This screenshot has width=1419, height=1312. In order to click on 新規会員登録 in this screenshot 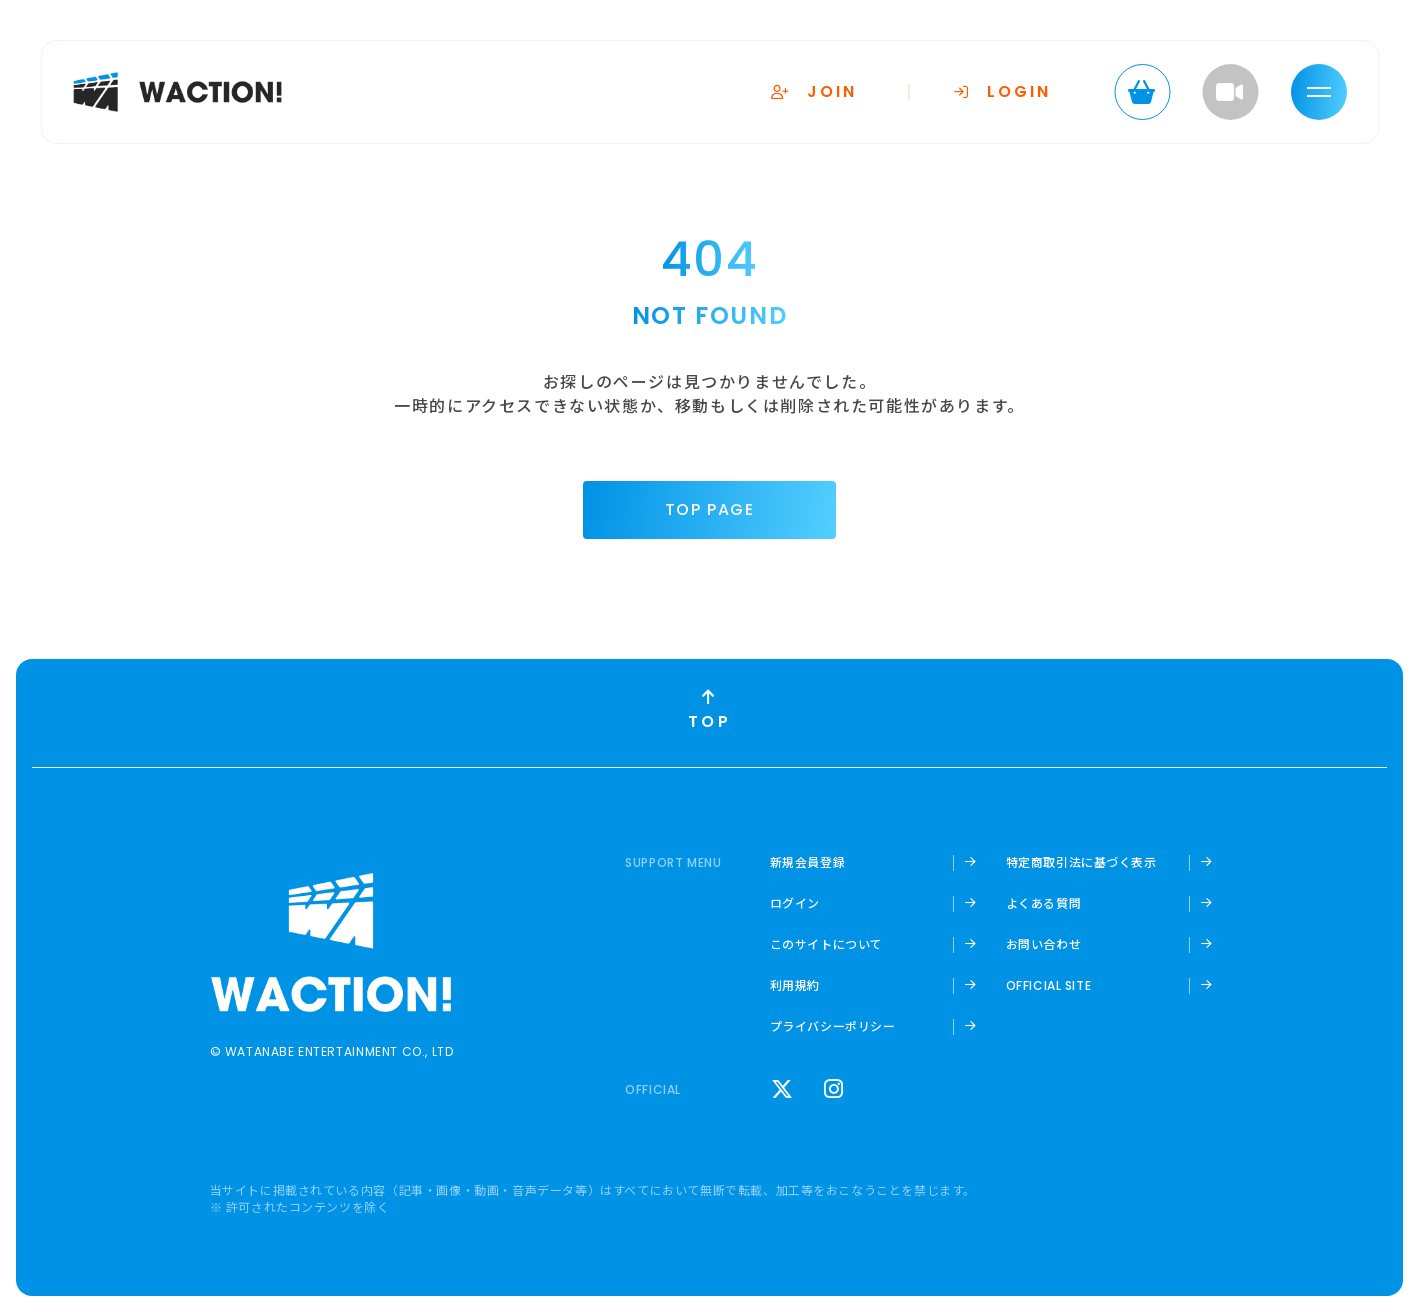, I will do `click(808, 862)`.